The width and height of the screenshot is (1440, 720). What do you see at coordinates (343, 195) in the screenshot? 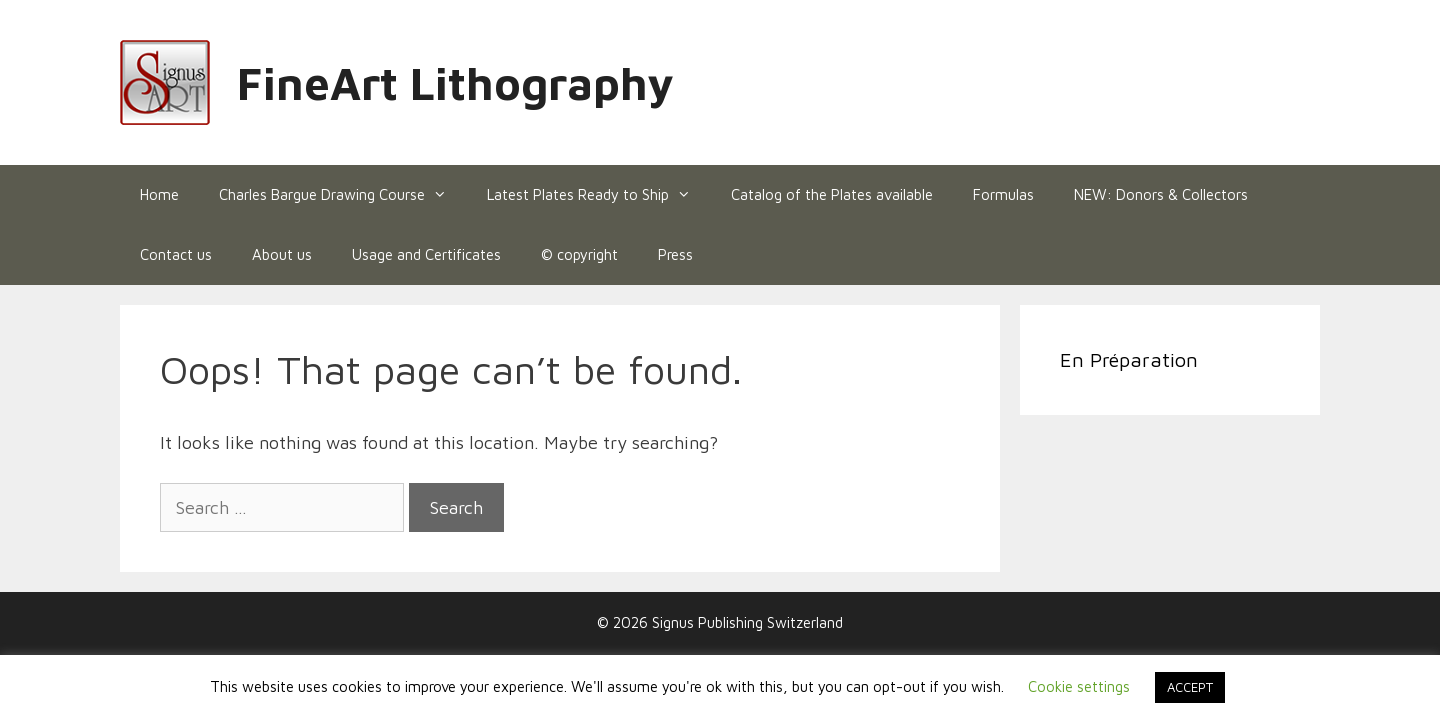
I see `Charles Bargue Drawing Course` at bounding box center [343, 195].